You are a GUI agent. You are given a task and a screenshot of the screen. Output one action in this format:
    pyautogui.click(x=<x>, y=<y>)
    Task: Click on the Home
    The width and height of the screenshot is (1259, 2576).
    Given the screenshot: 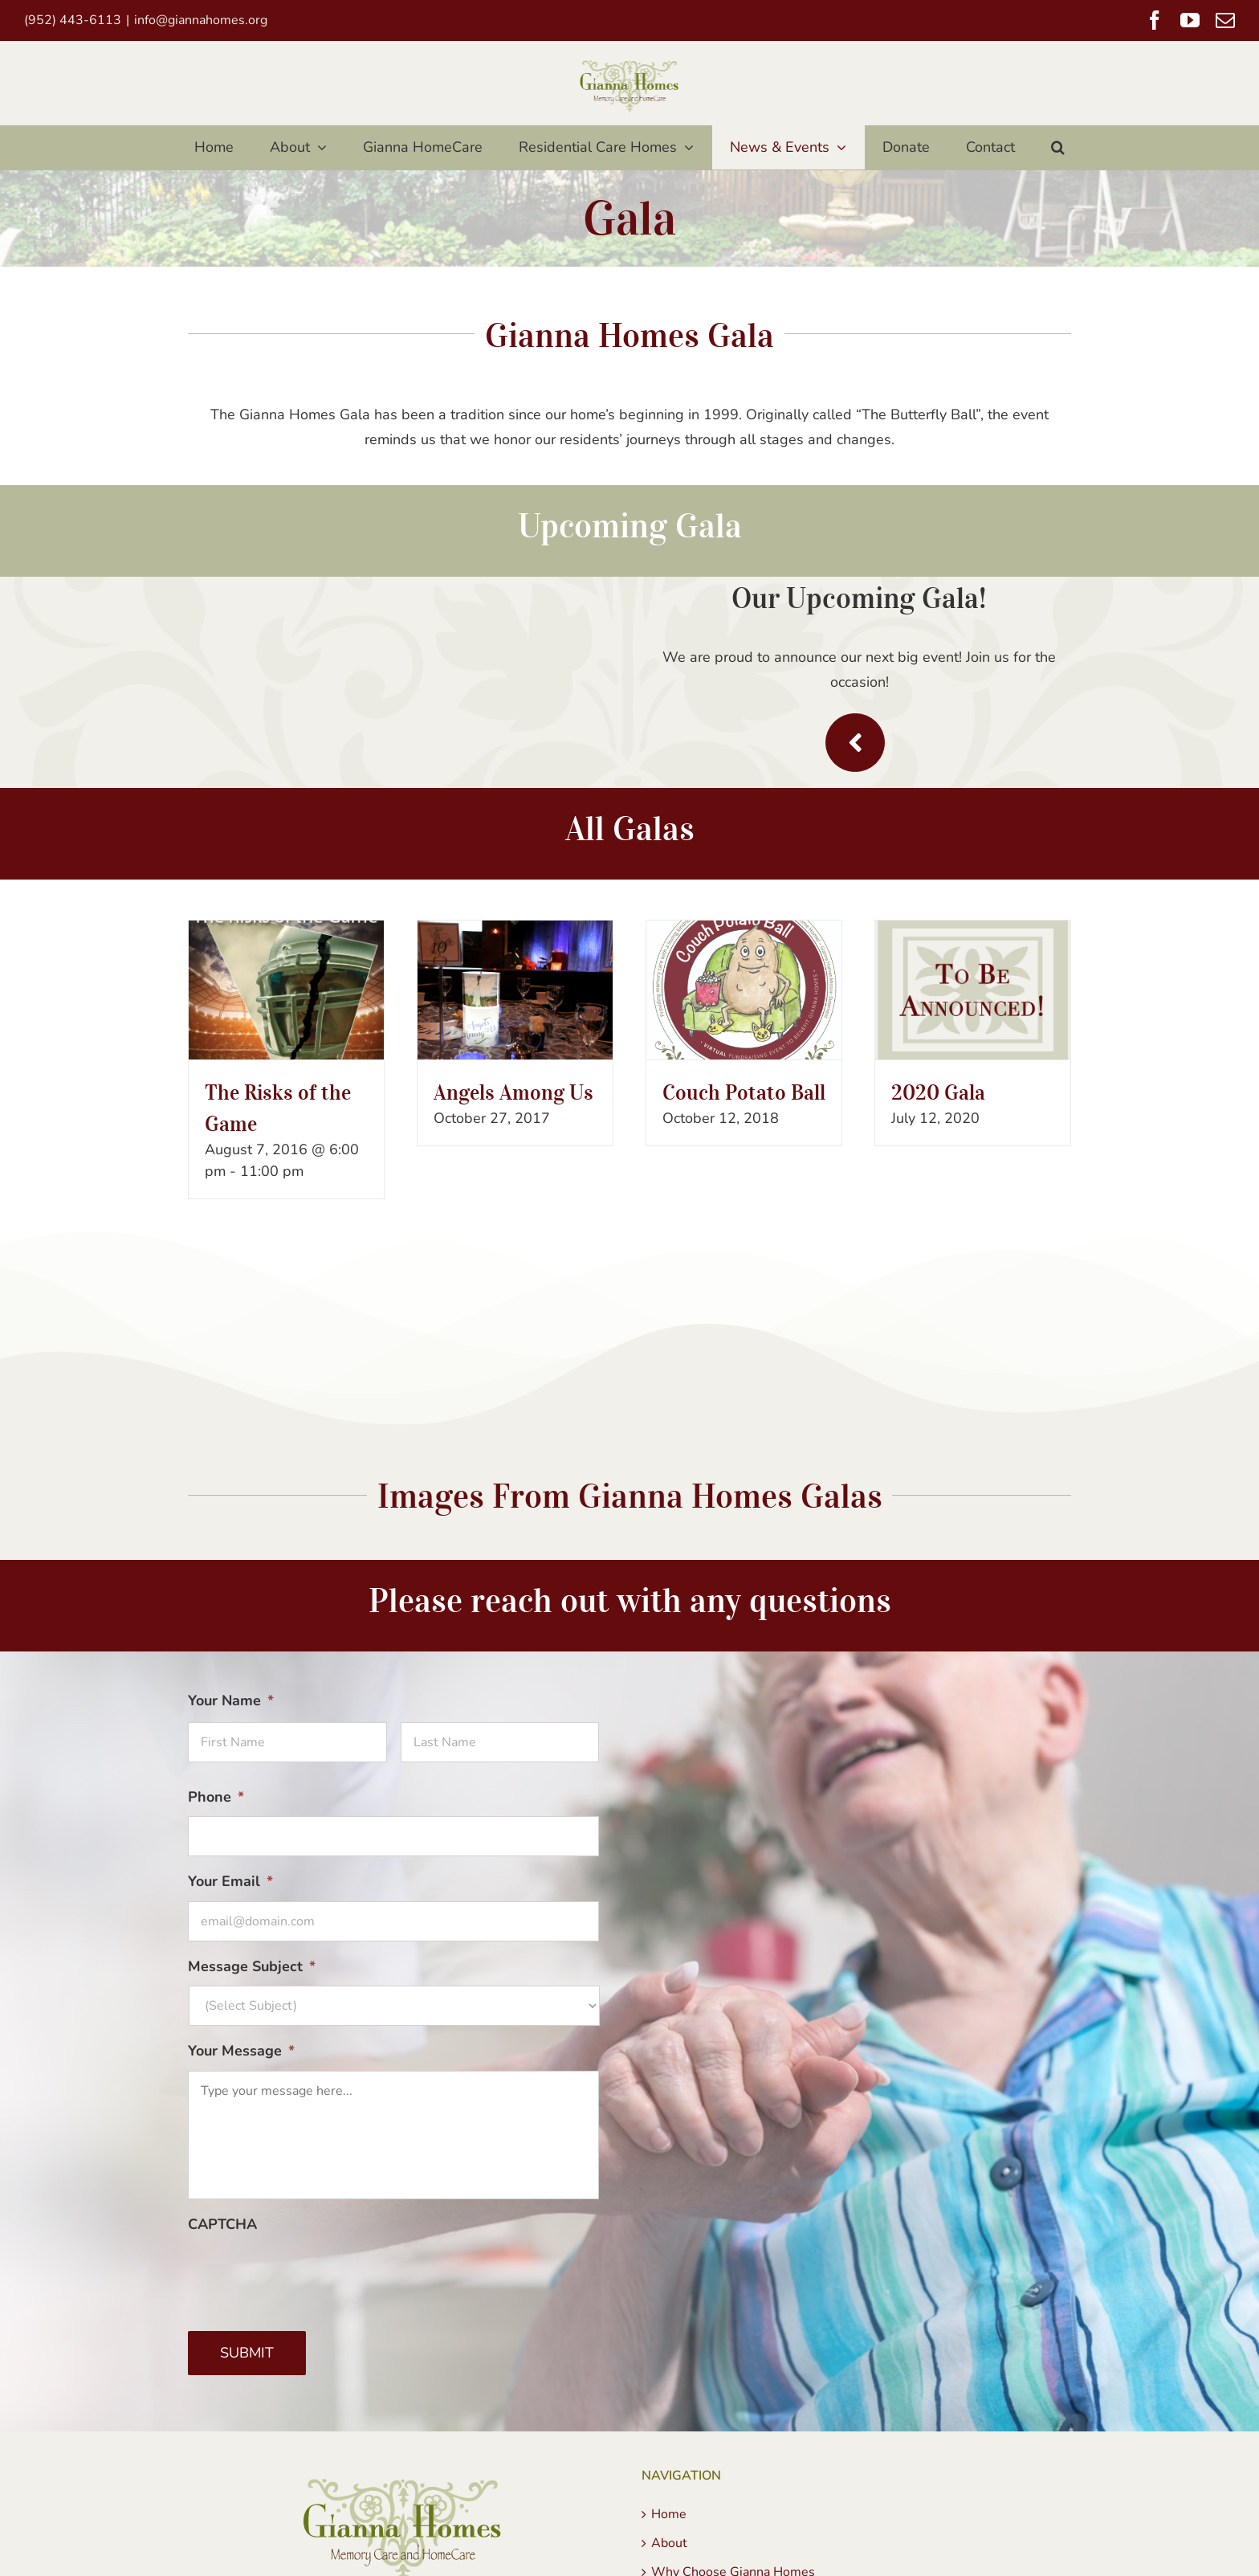 What is the action you would take?
    pyautogui.click(x=669, y=2514)
    